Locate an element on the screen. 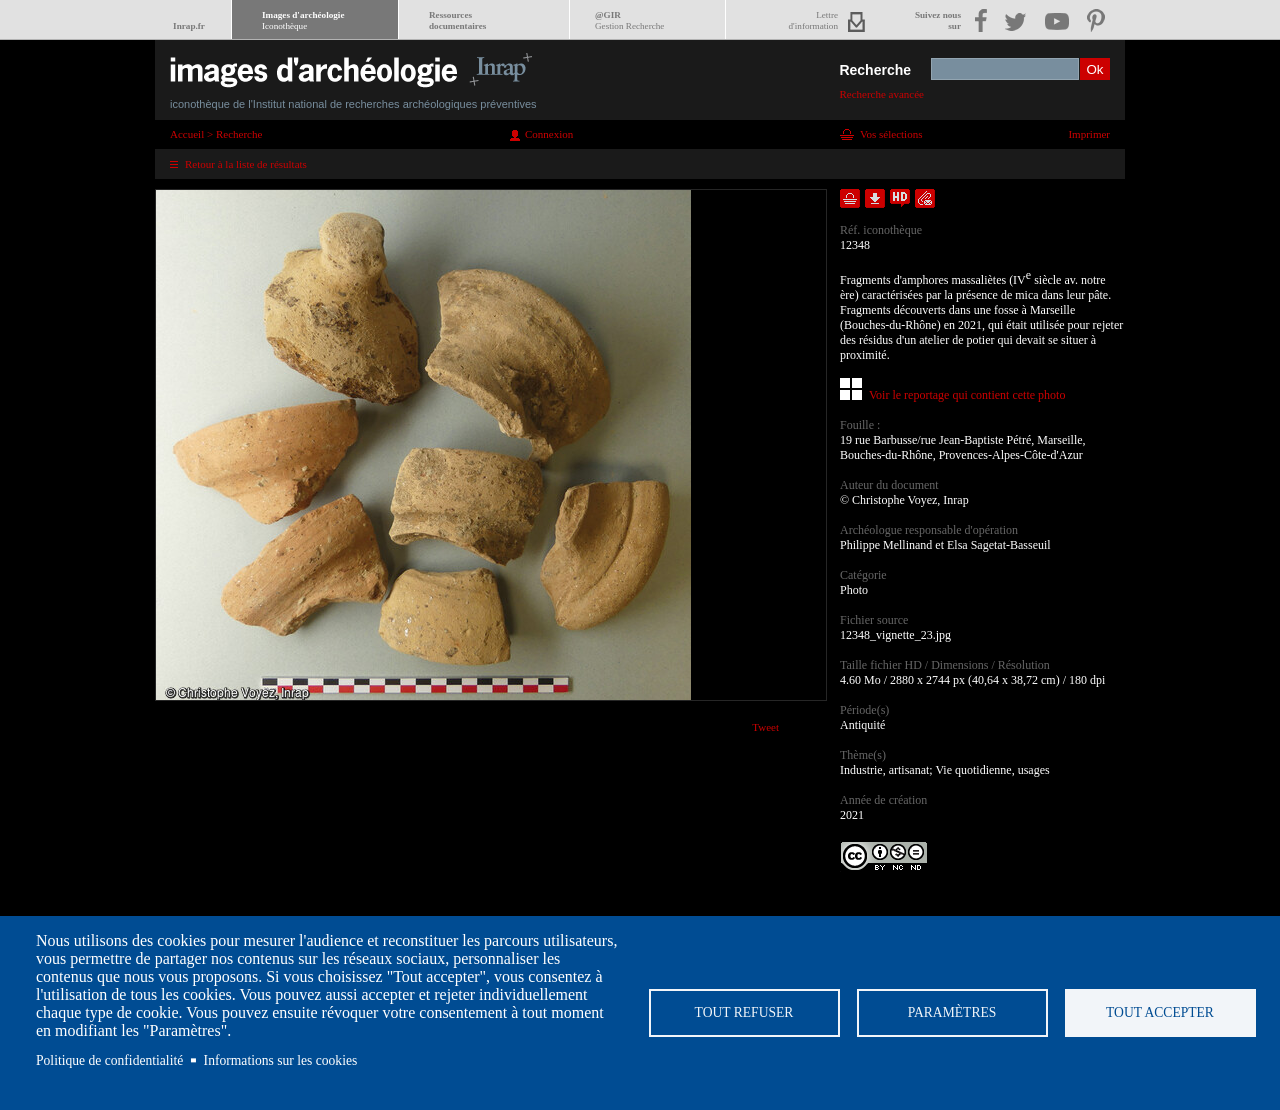  Retour à la liste de résultats is located at coordinates (246, 164).